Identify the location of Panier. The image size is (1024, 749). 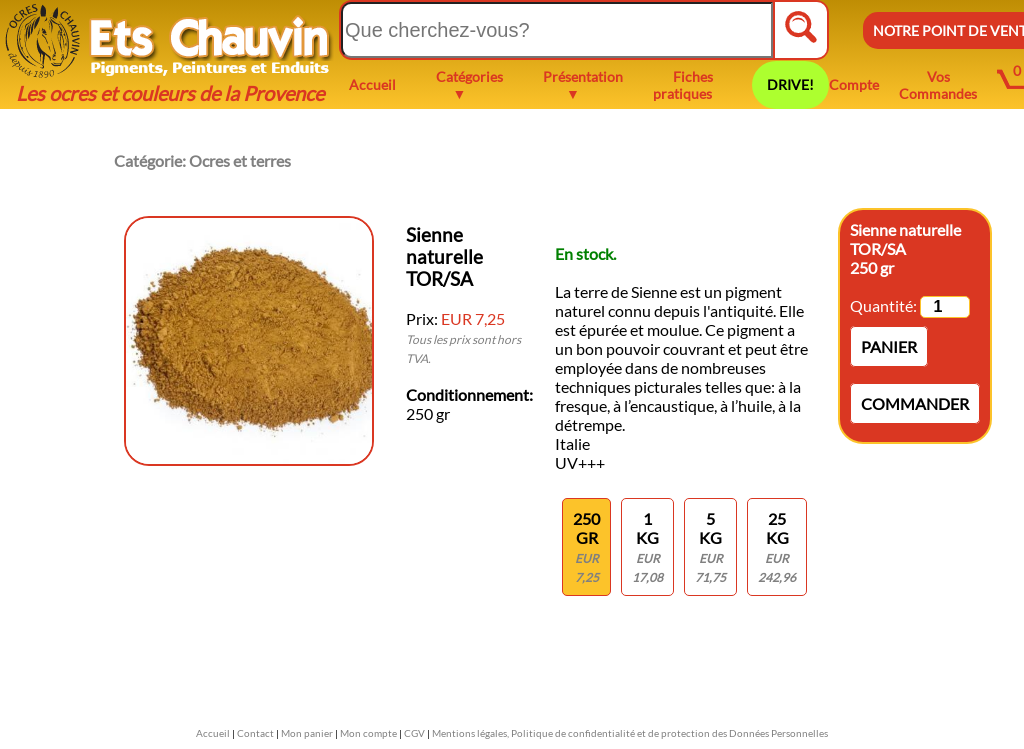
(889, 346).